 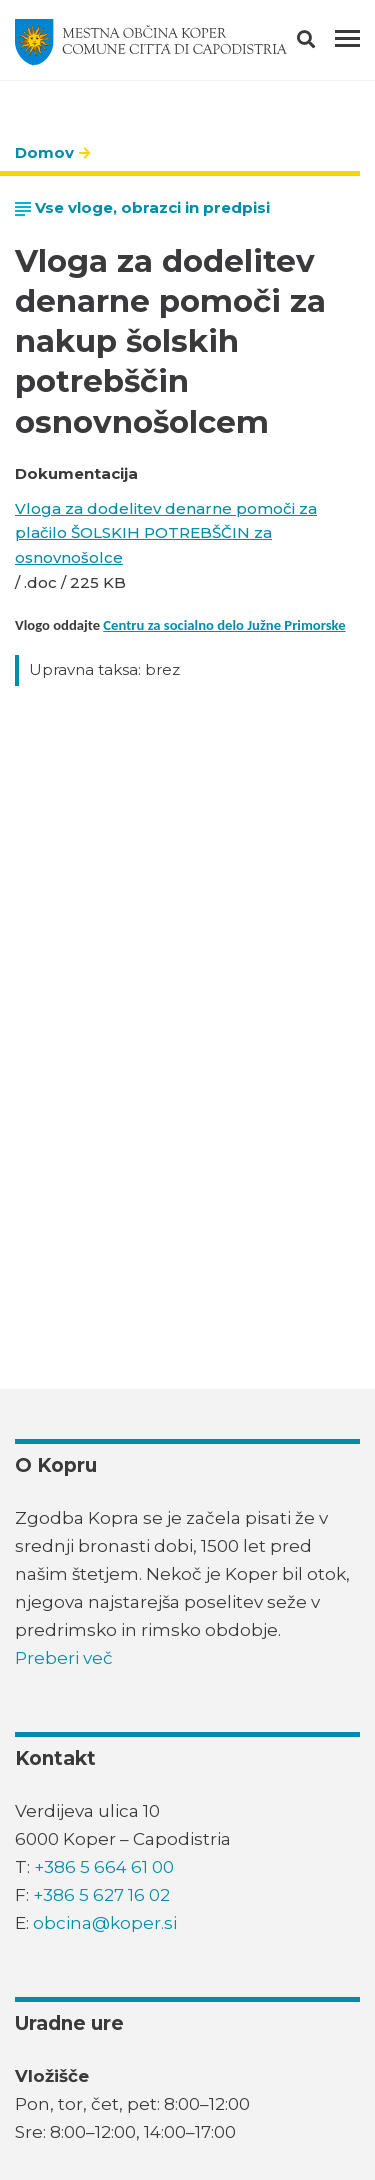 I want to click on [button], so click(x=323, y=43).